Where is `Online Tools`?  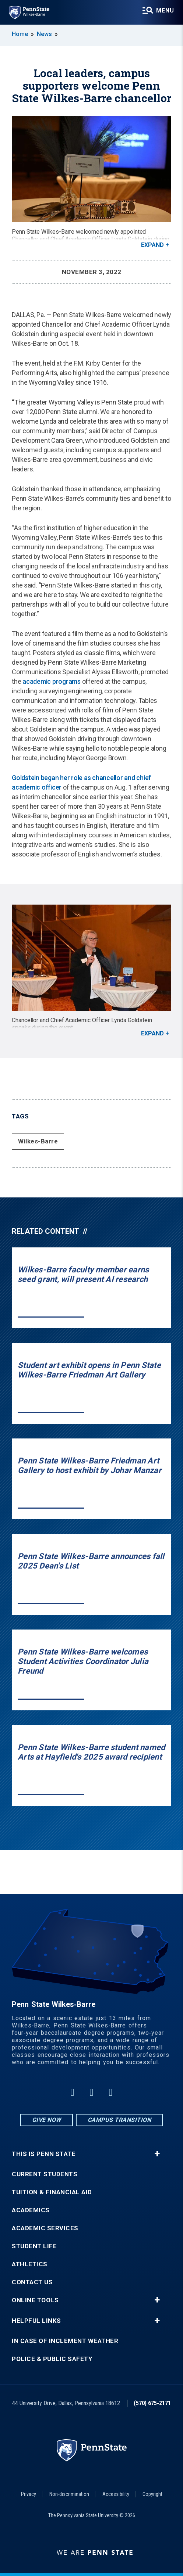 Online Tools is located at coordinates (35, 2300).